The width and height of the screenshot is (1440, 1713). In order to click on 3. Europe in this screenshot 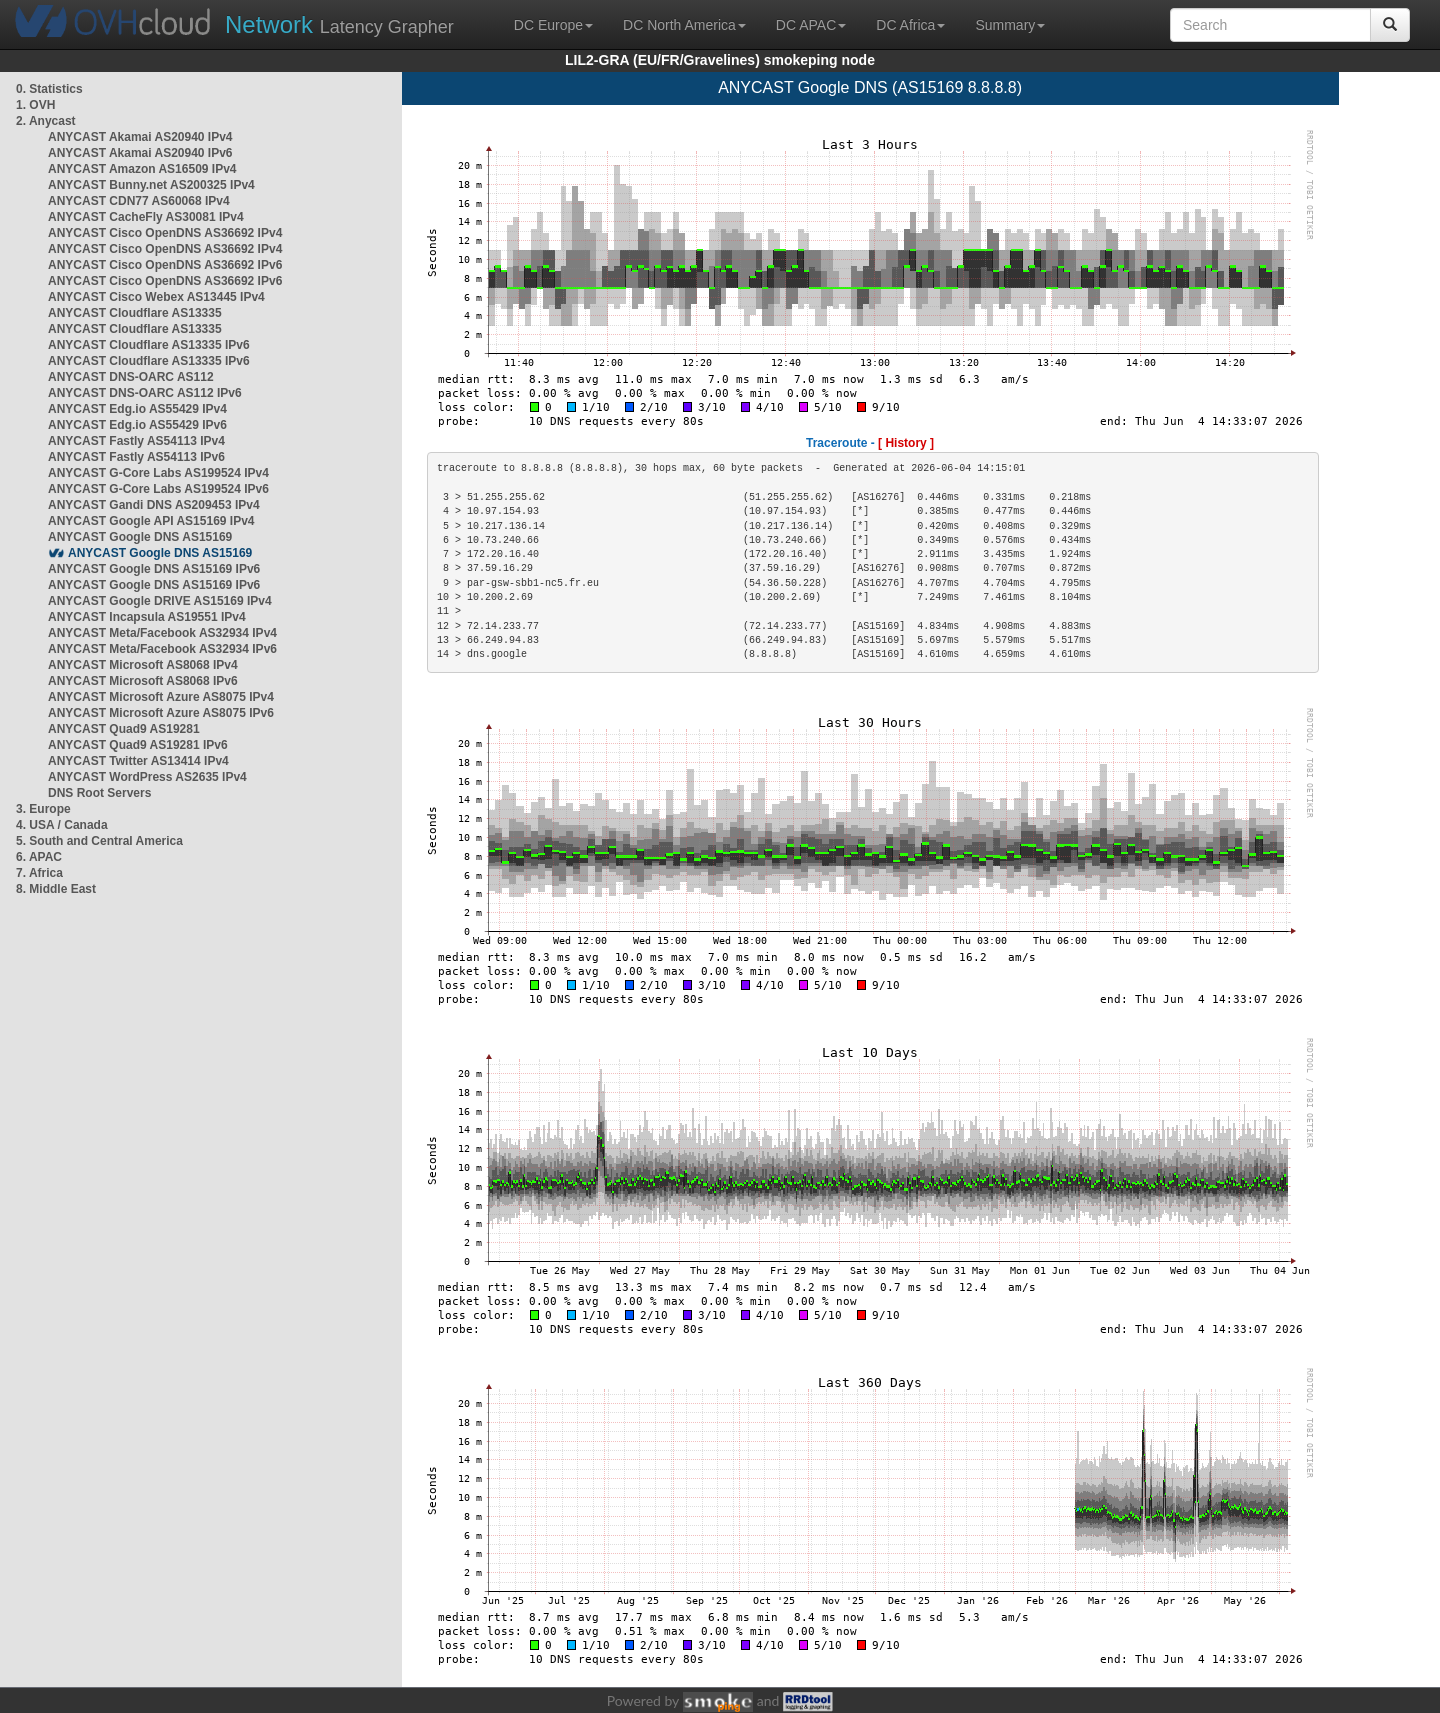, I will do `click(43, 809)`.